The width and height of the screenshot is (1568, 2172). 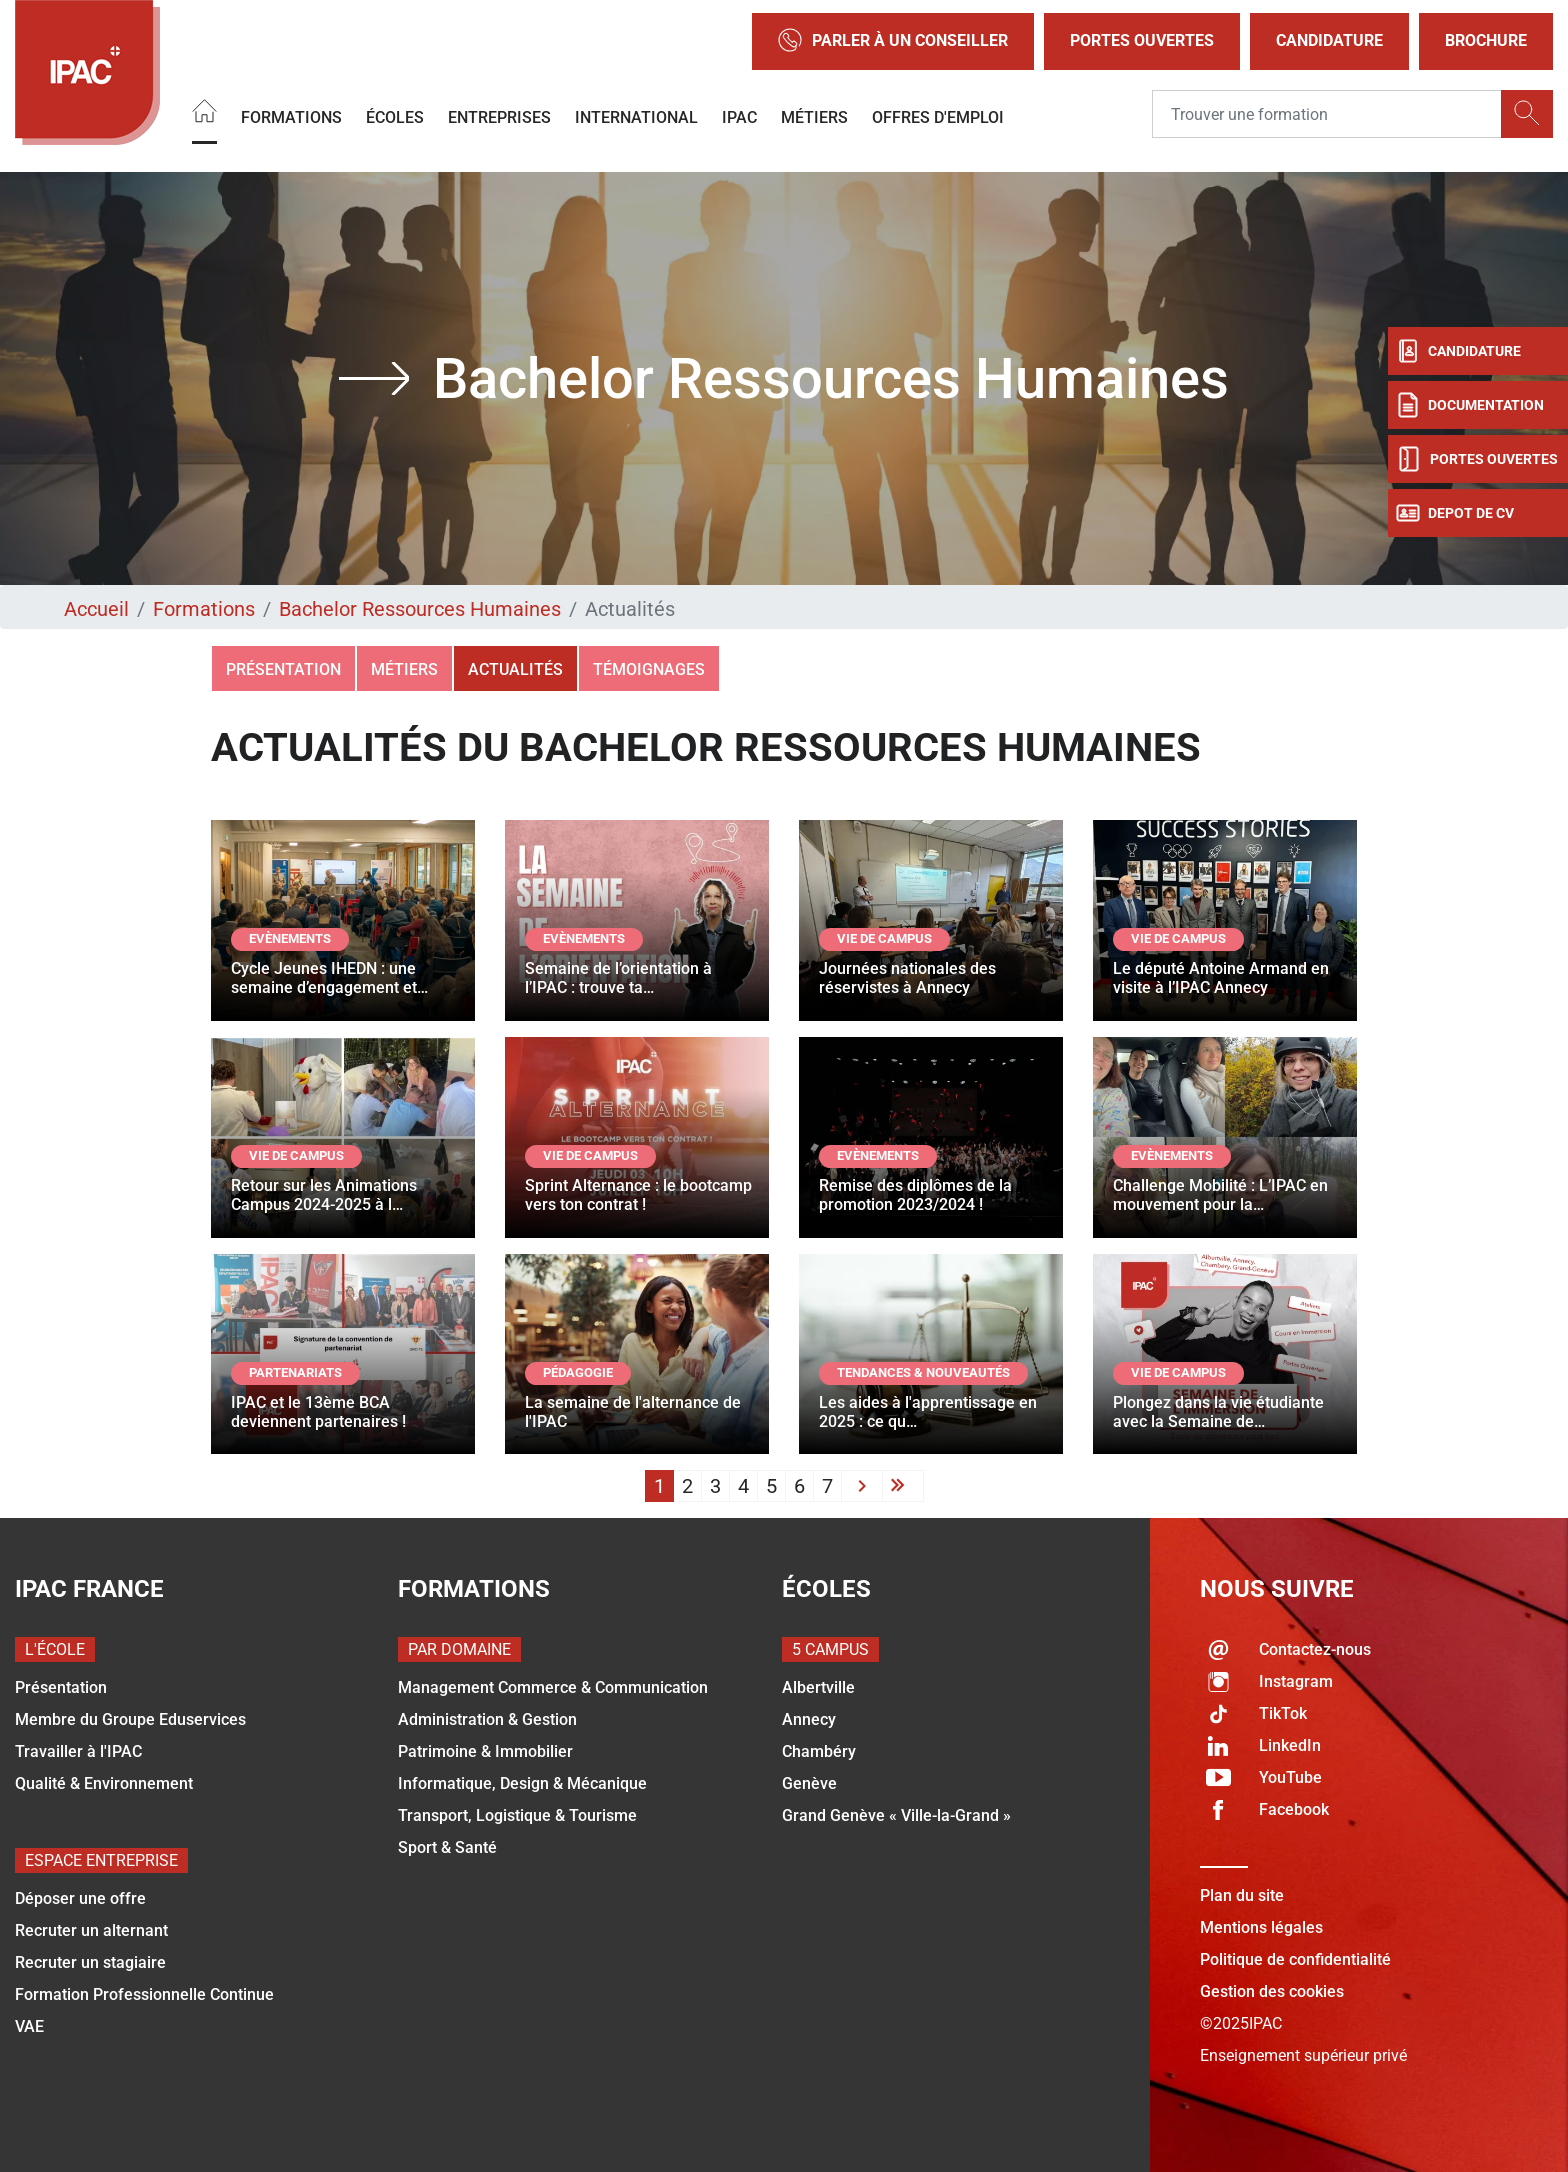 What do you see at coordinates (78, 1751) in the screenshot?
I see `Travailler à l'IPAC` at bounding box center [78, 1751].